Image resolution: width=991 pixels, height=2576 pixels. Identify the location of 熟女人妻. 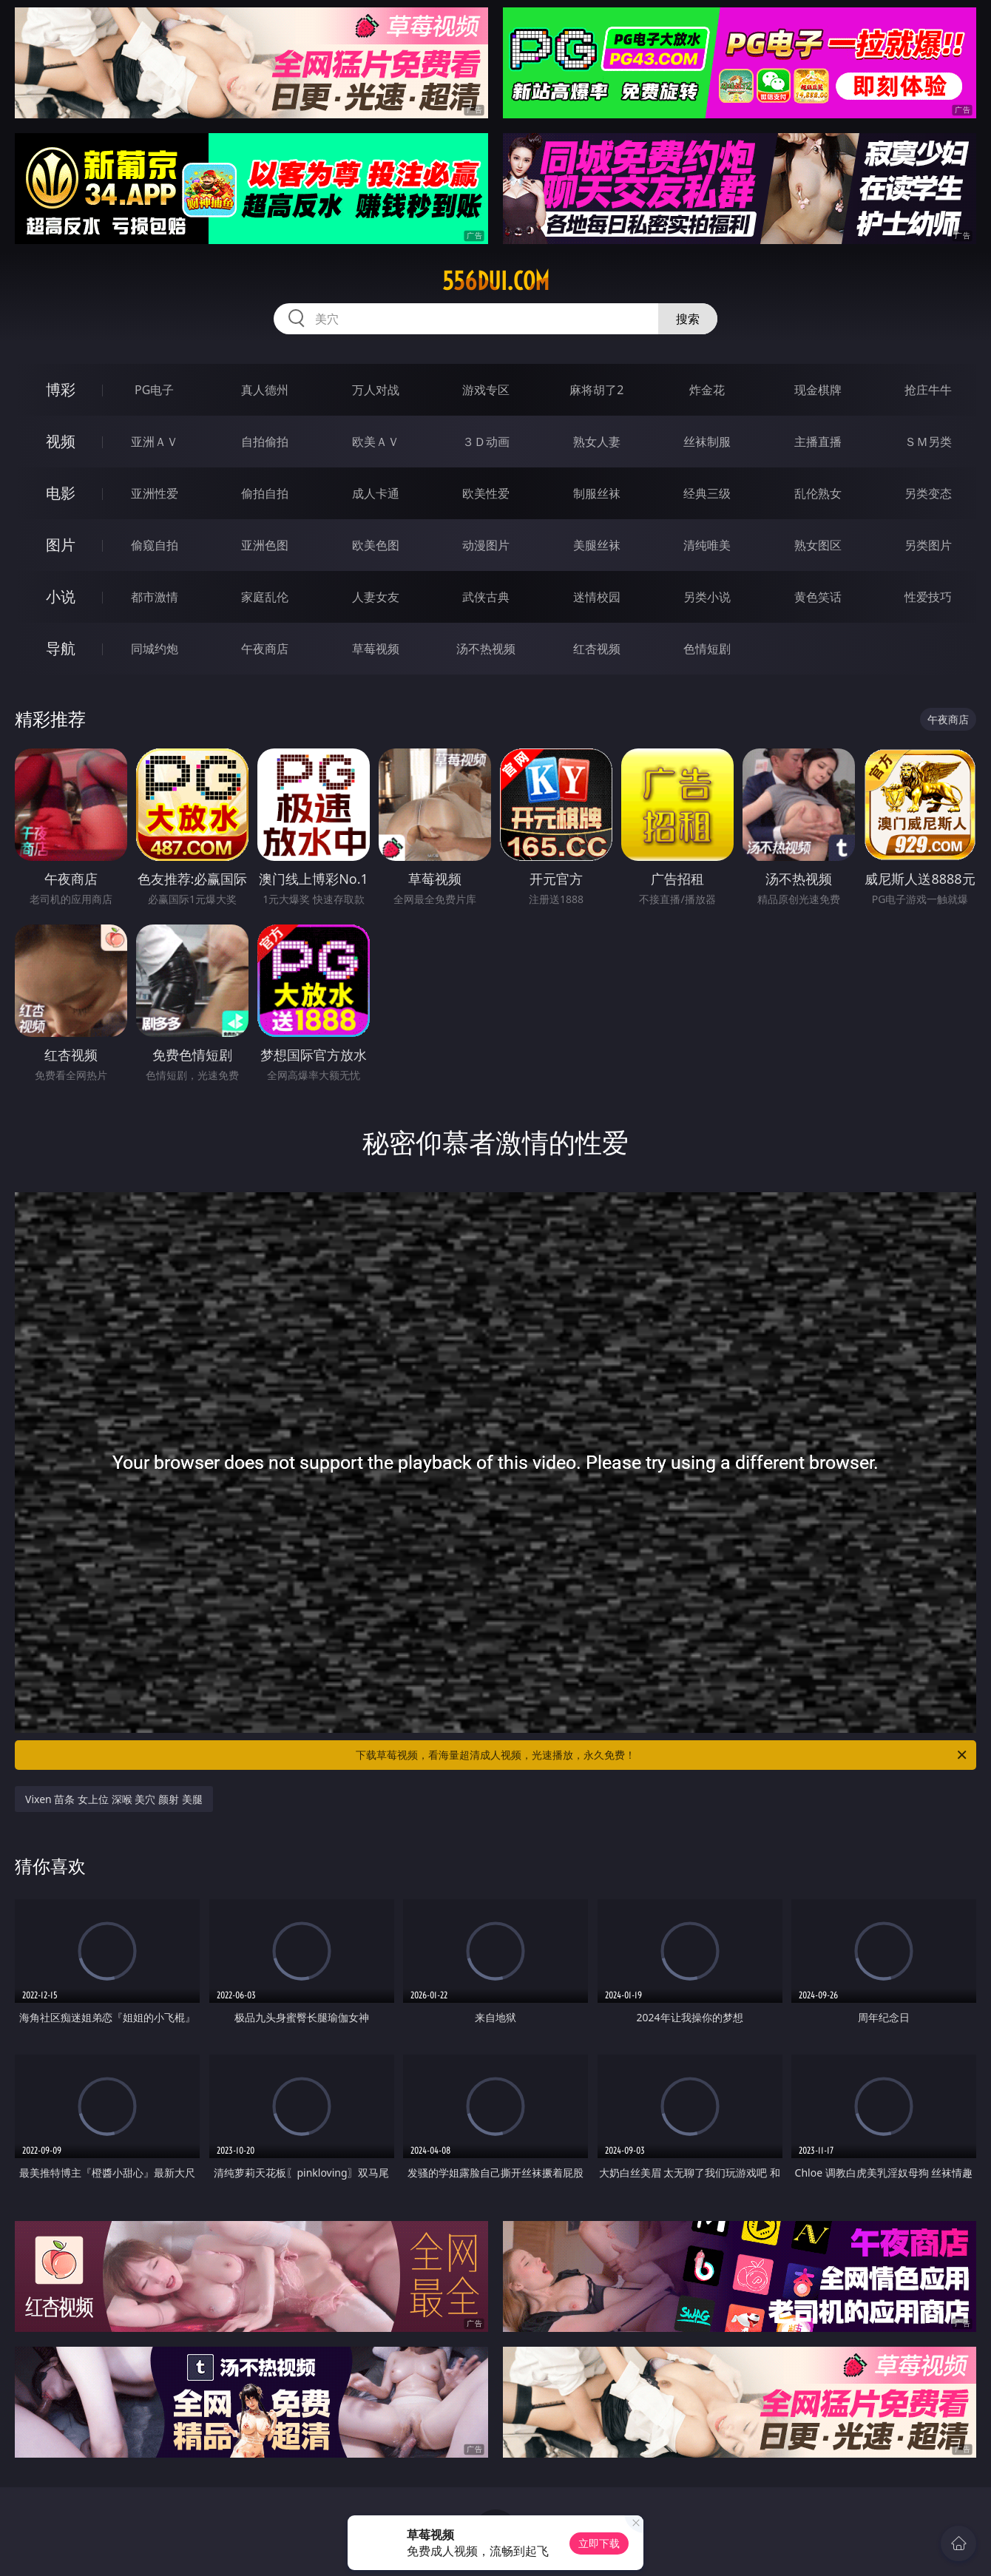
(596, 441).